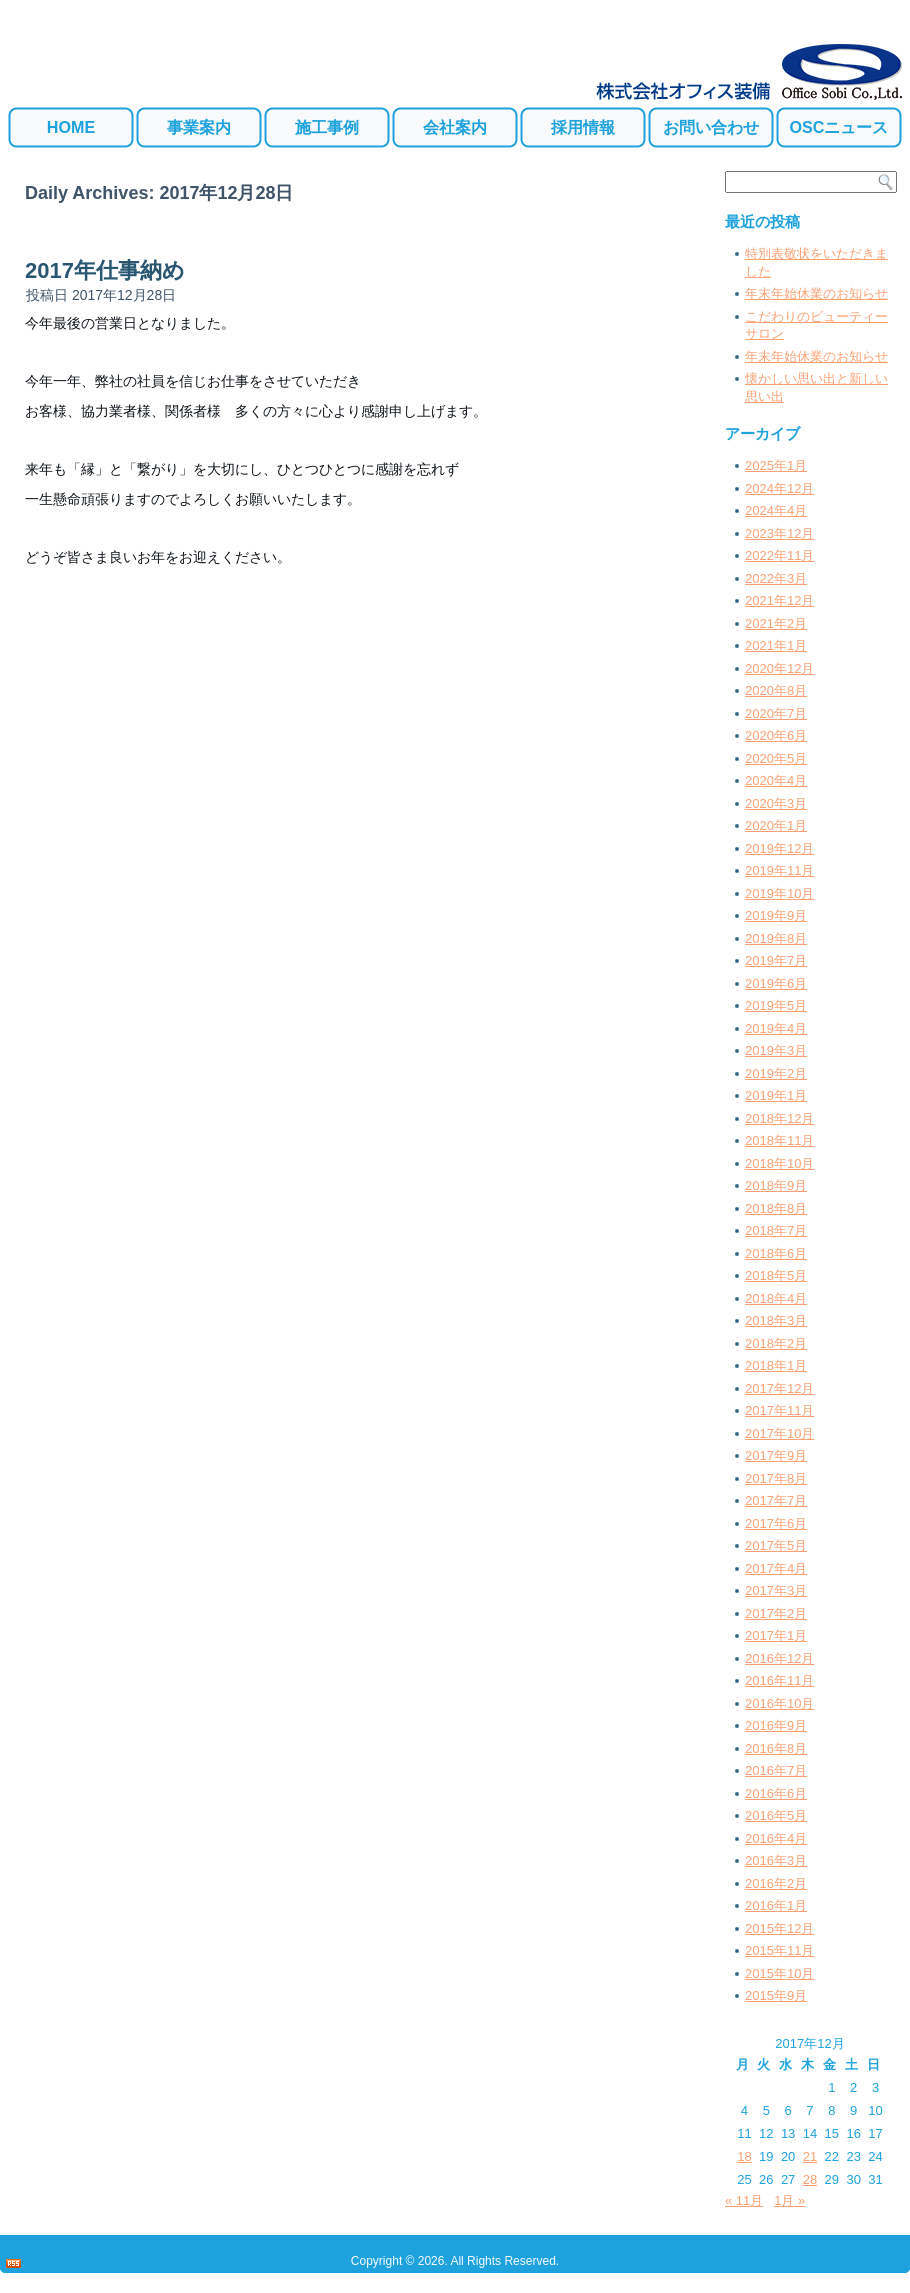 This screenshot has height=2293, width=910. I want to click on 2019年11月, so click(779, 870).